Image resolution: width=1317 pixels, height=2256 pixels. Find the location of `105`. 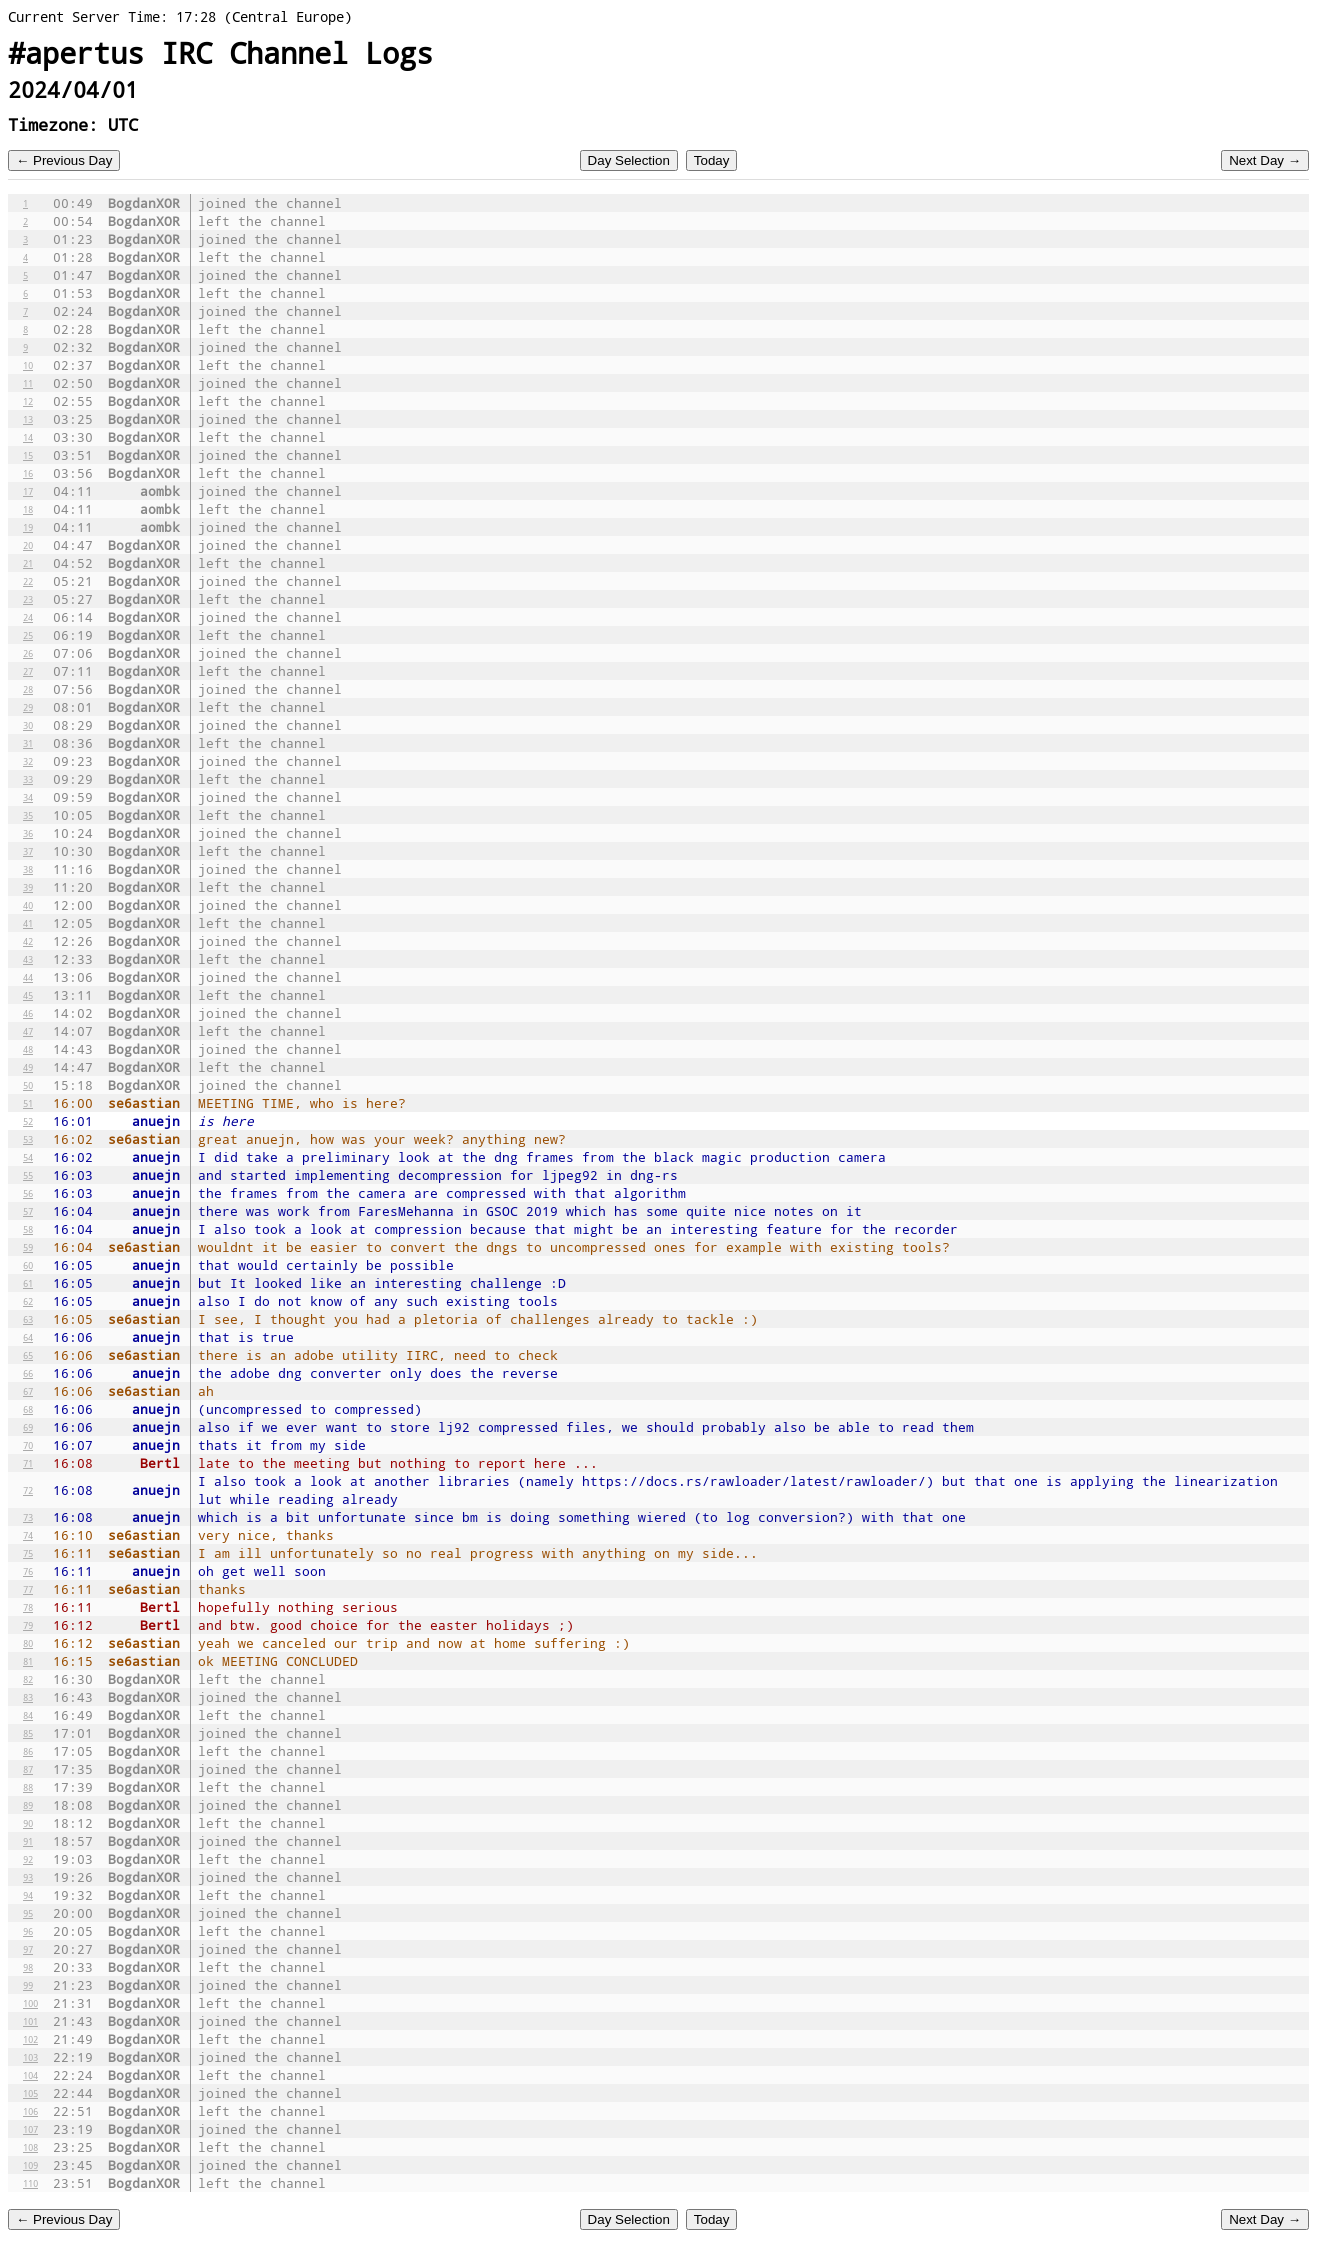

105 is located at coordinates (30, 2093).